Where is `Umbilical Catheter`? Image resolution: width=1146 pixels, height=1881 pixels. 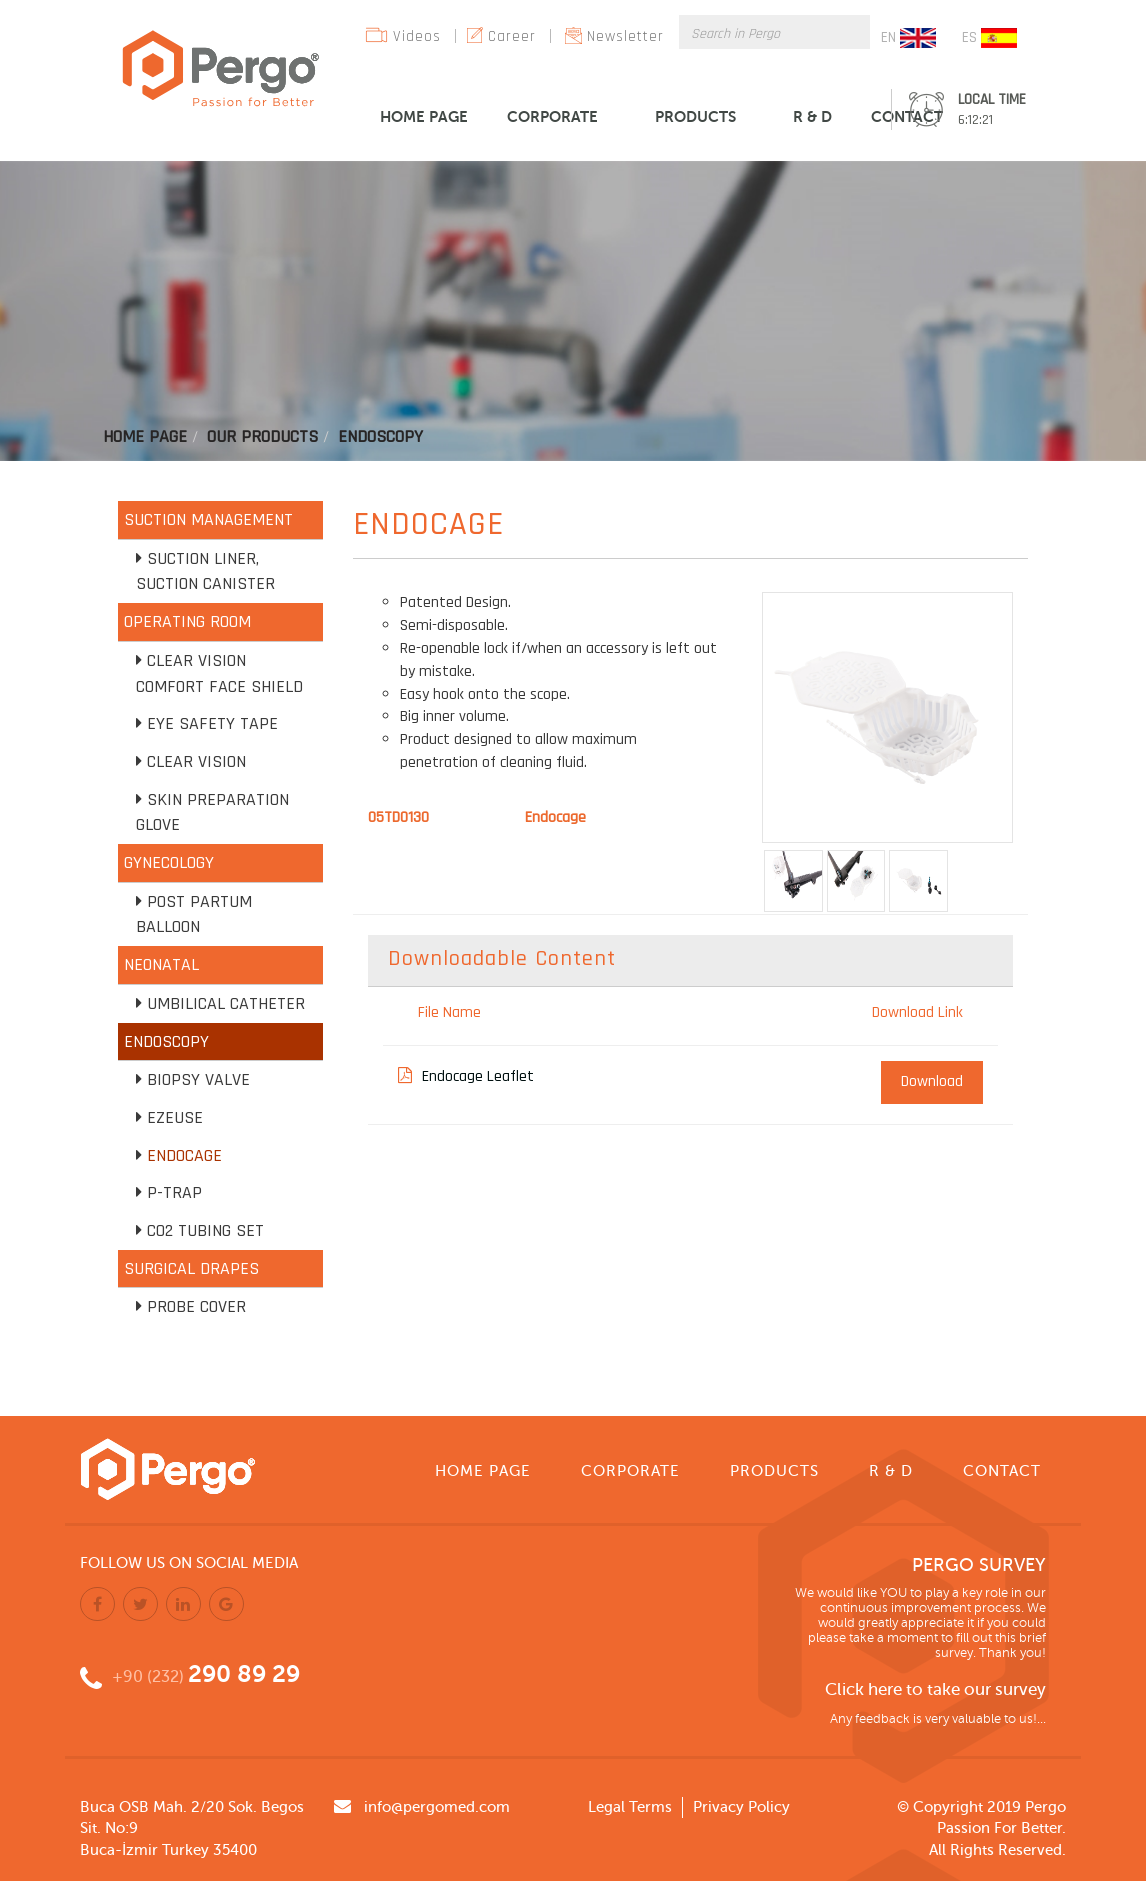
Umbilical Catheter is located at coordinates (226, 1003).